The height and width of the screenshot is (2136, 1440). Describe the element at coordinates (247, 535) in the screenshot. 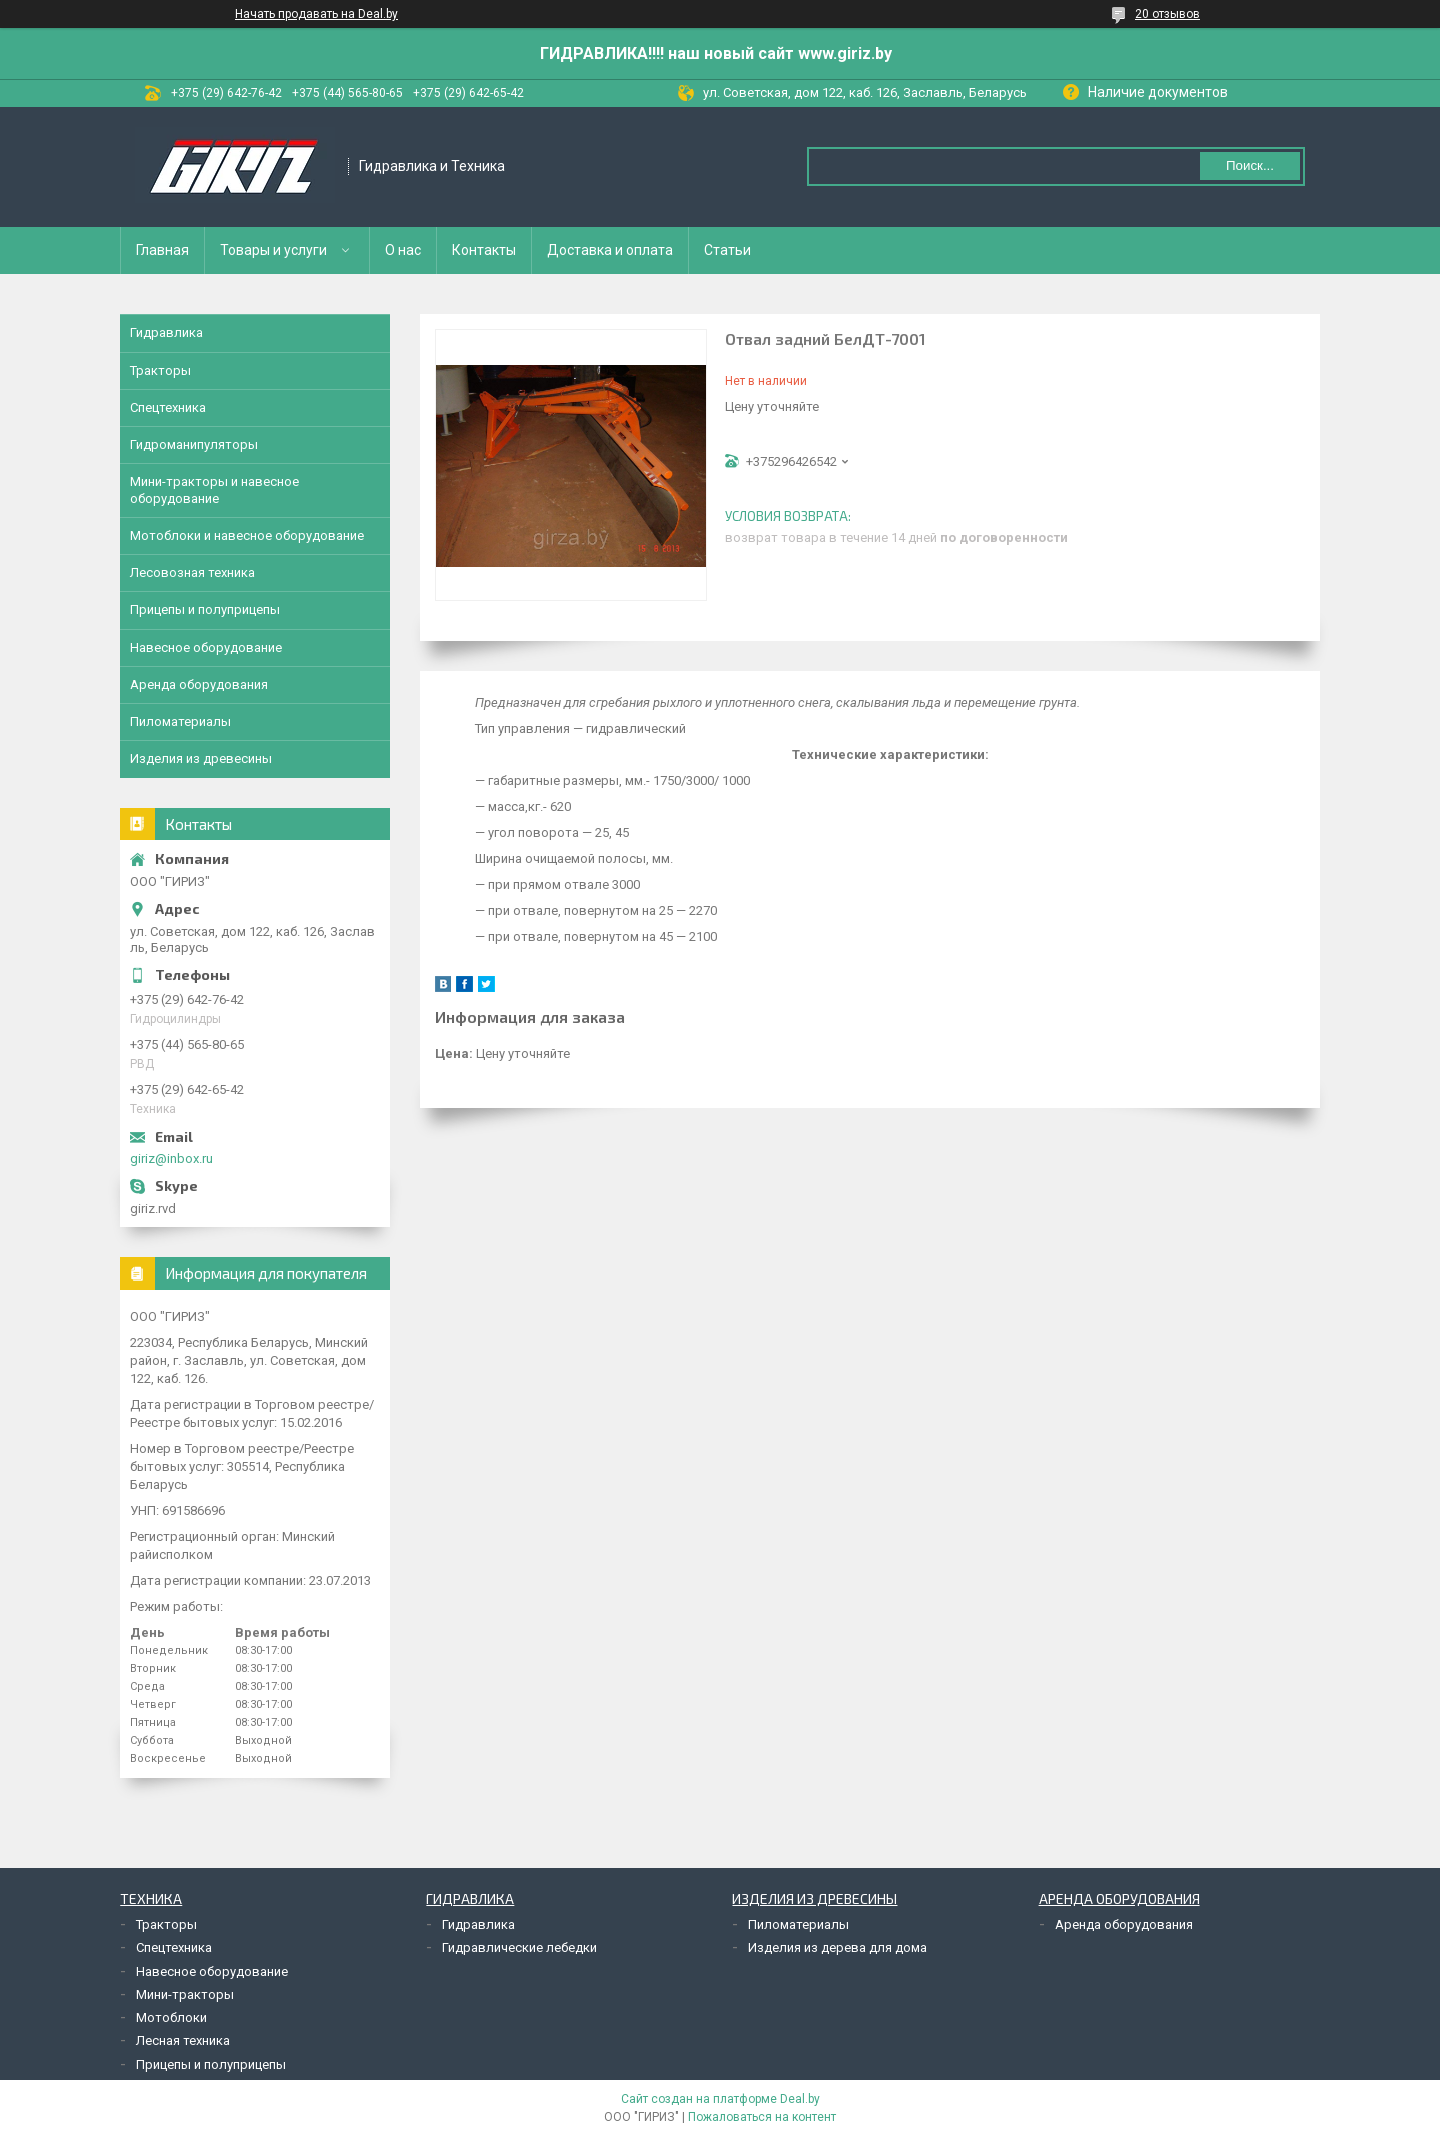

I see `Мотоблоки и навесное оборудование` at that location.